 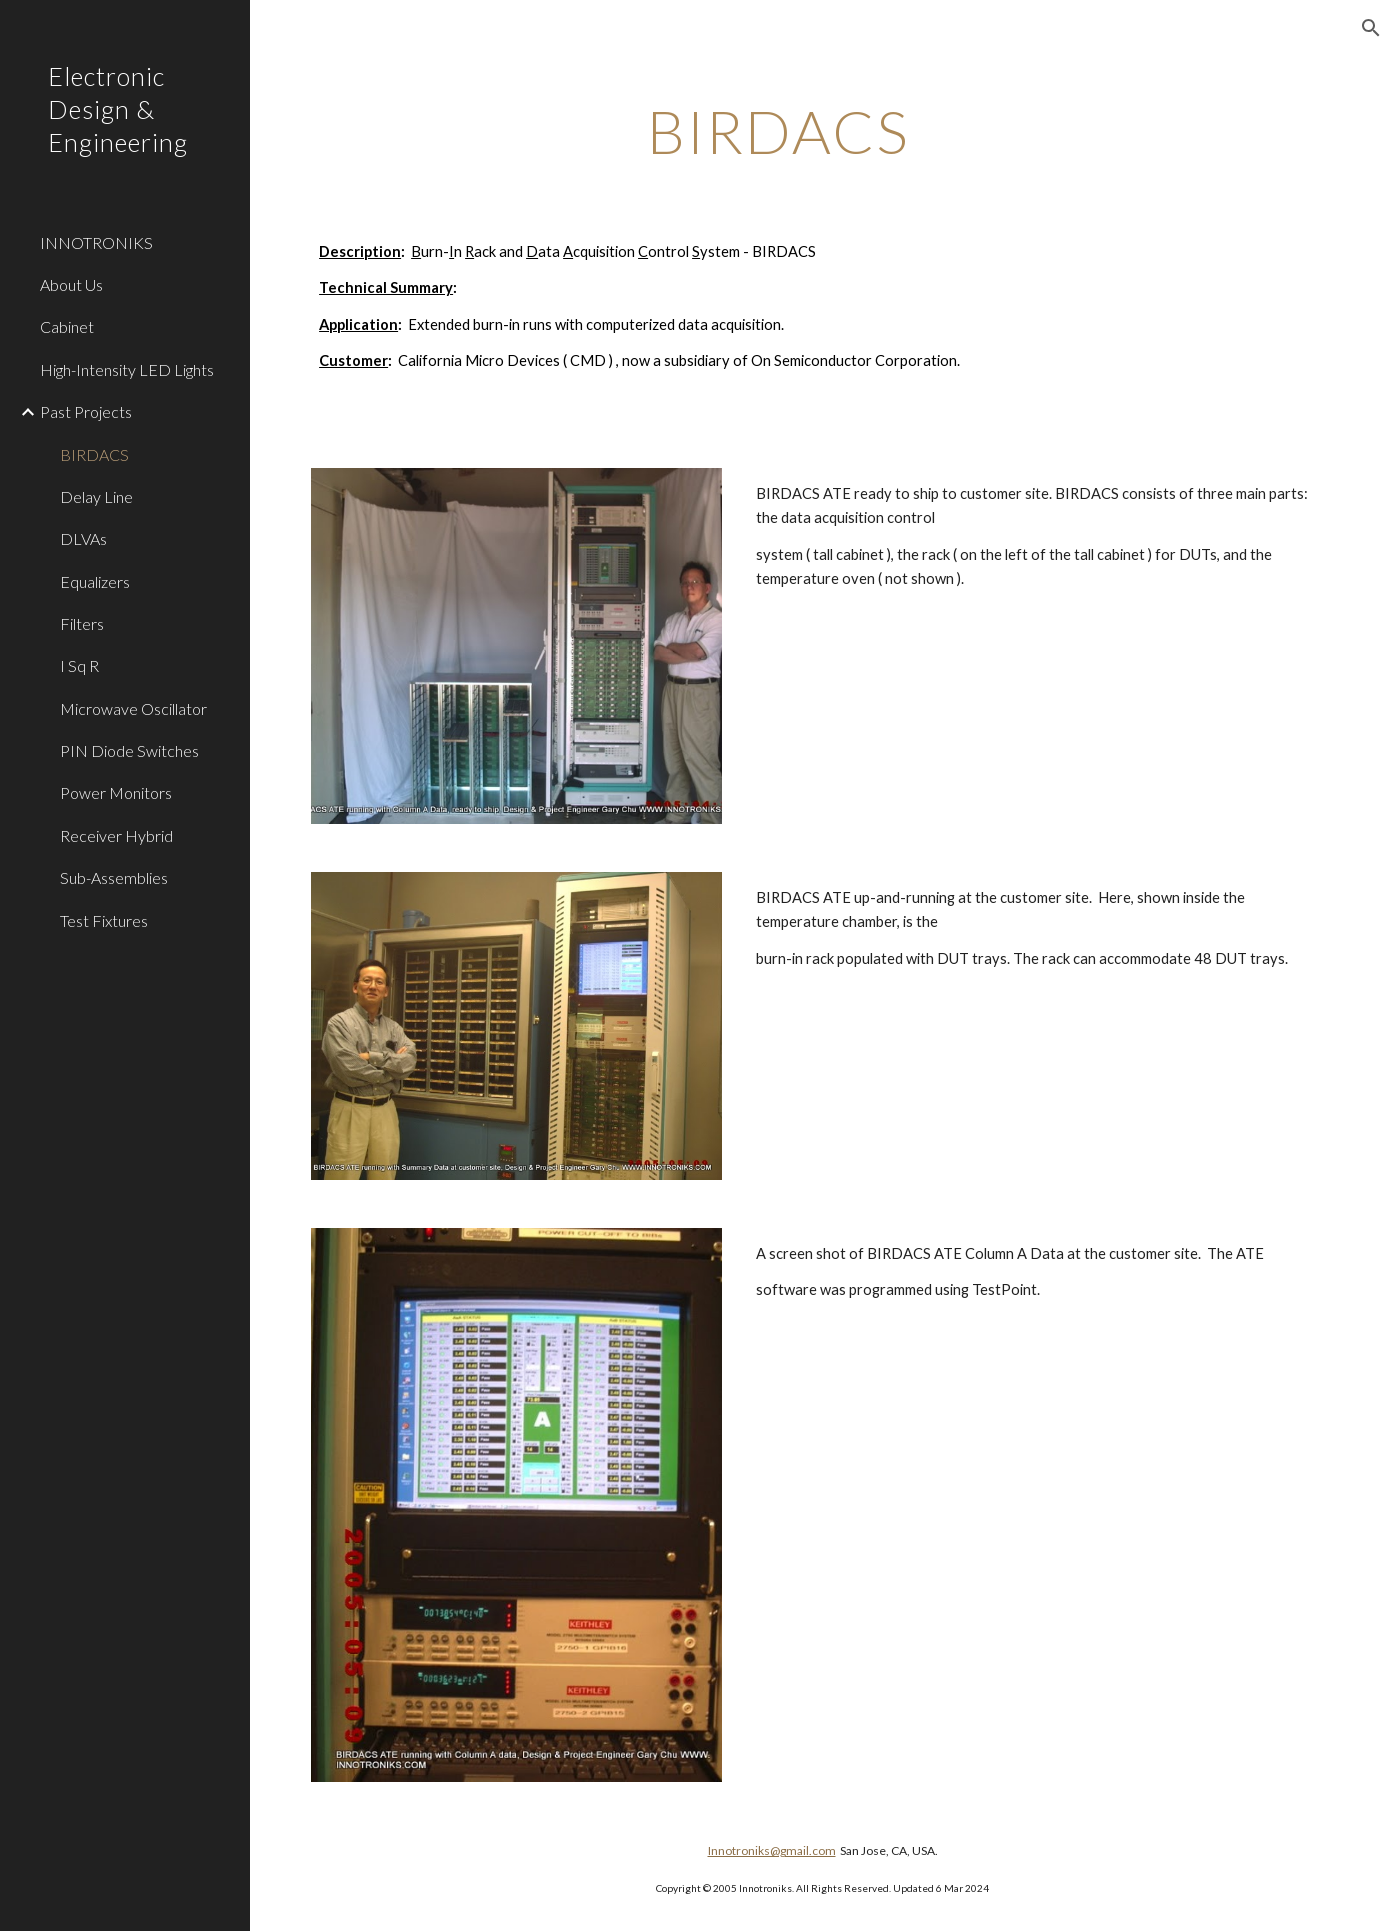 What do you see at coordinates (129, 750) in the screenshot?
I see `PIN Diode Switches [link]` at bounding box center [129, 750].